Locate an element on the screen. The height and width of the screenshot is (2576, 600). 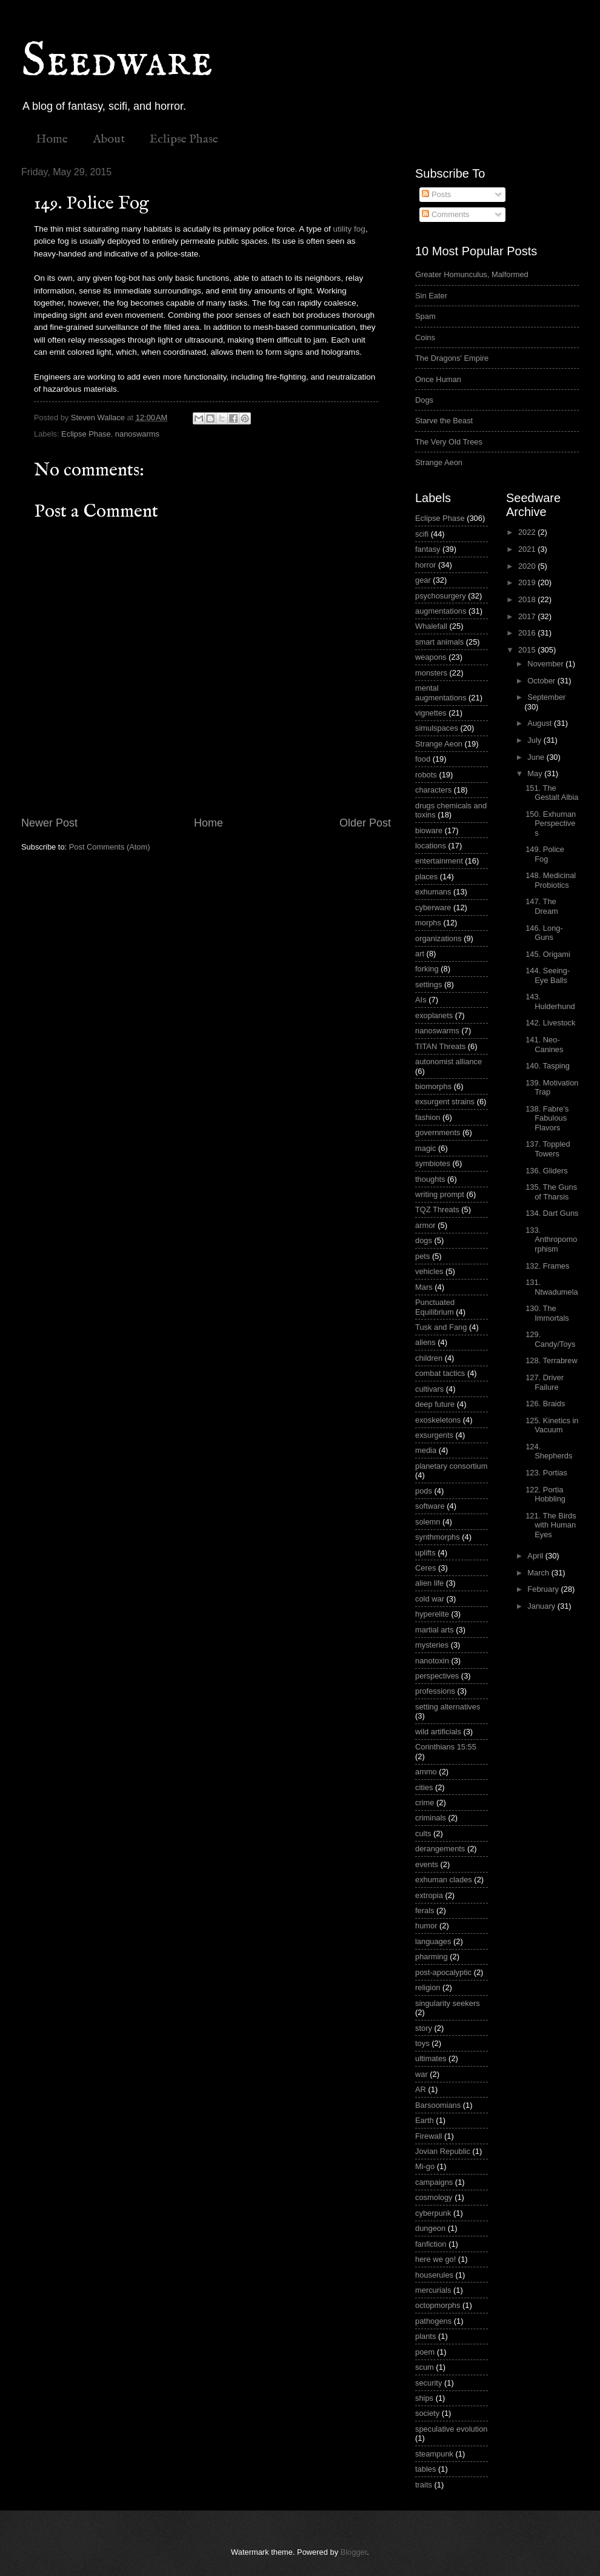
dungeon is located at coordinates (430, 2228).